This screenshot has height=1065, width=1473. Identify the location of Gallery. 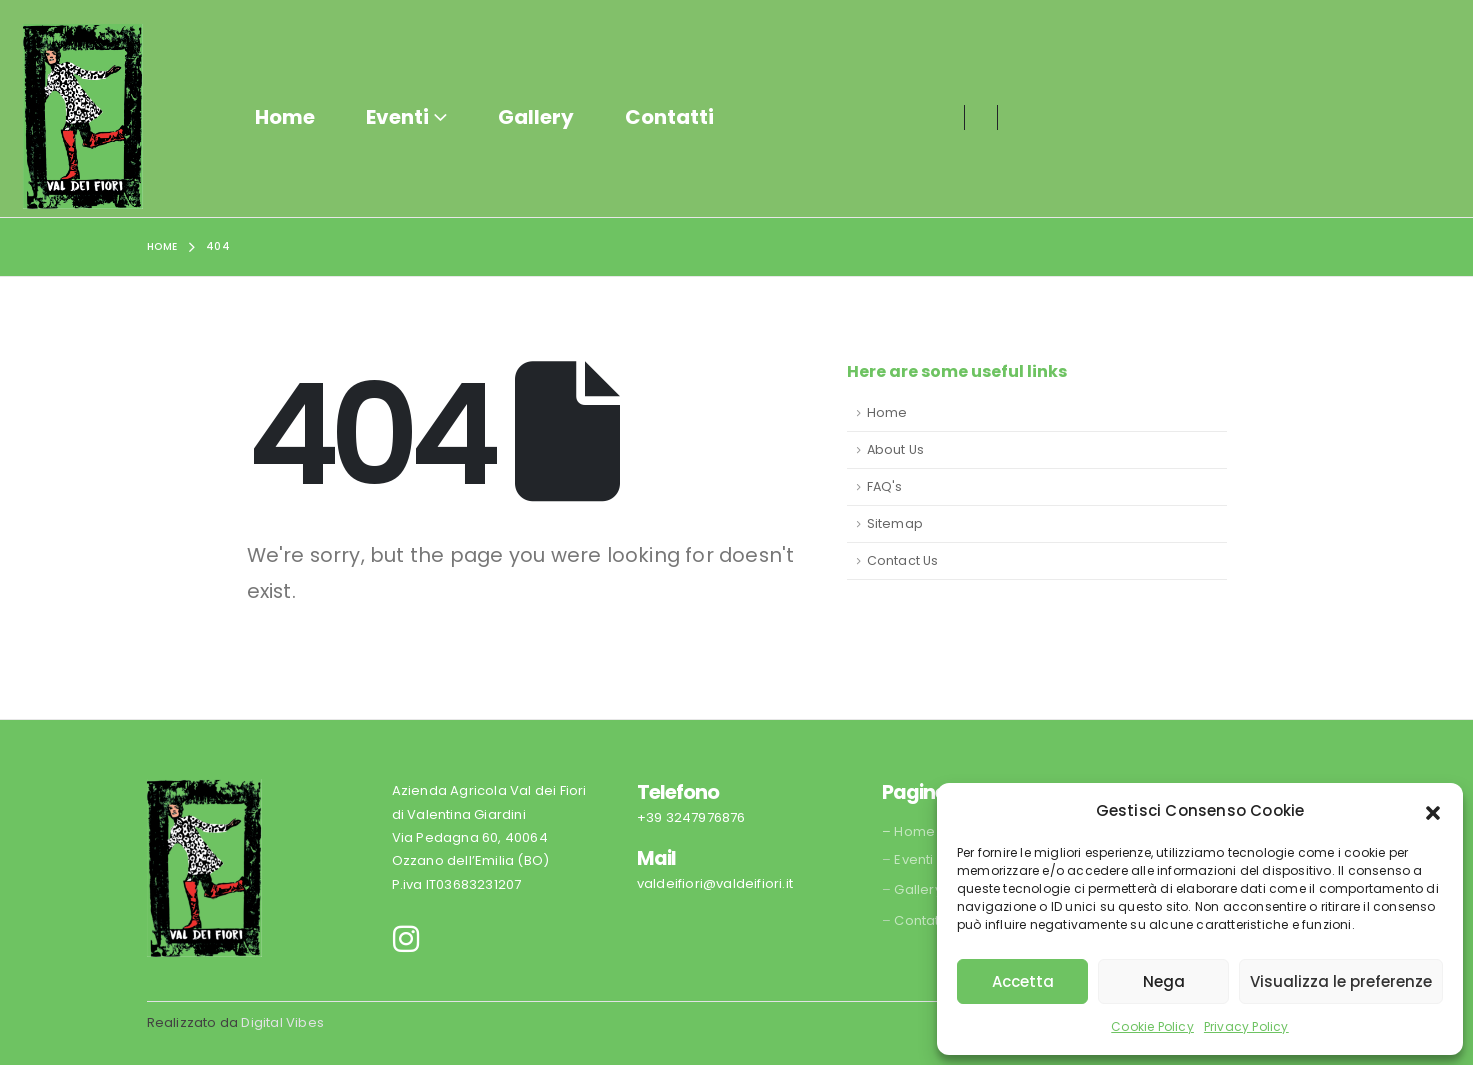
(536, 117).